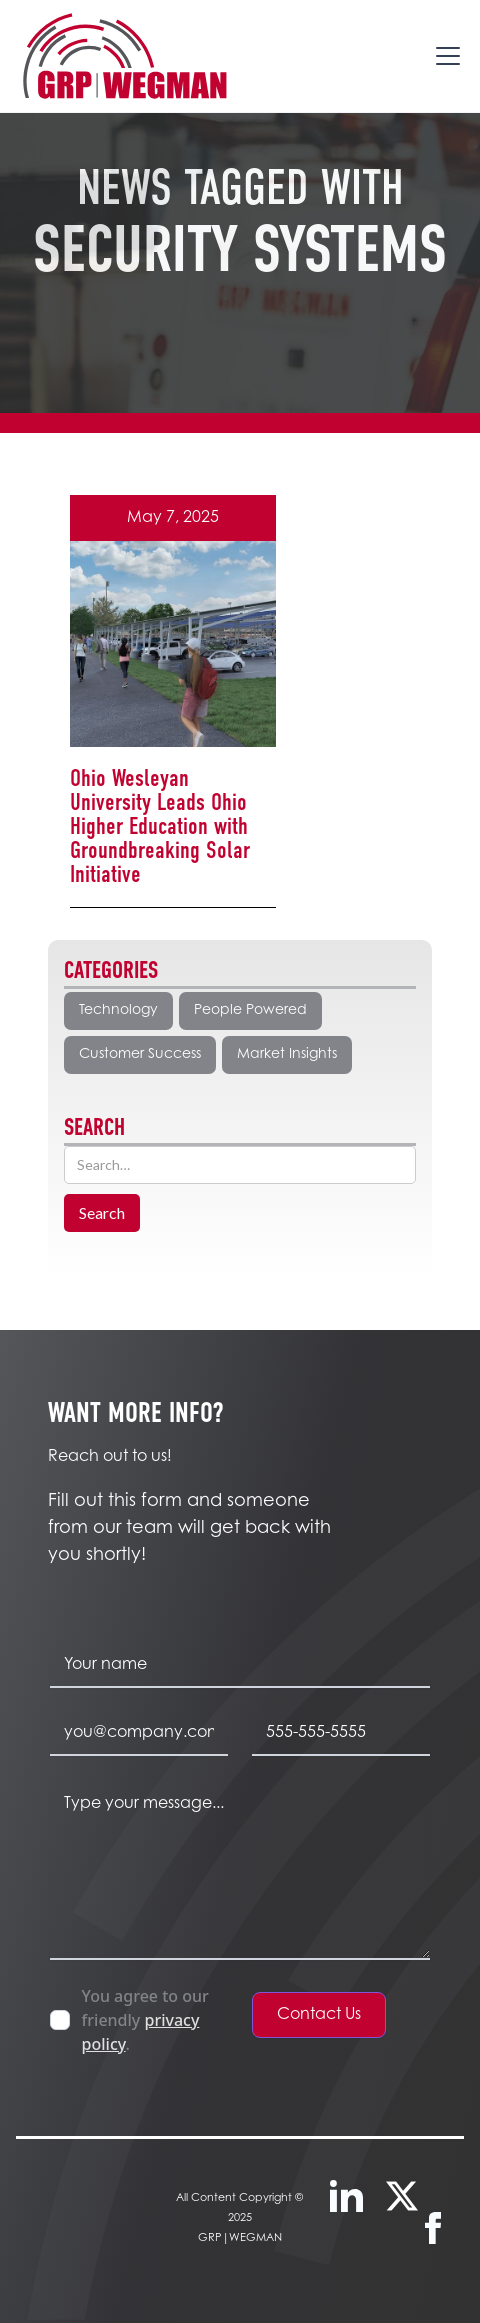 This screenshot has width=480, height=2323. Describe the element at coordinates (124, 56) in the screenshot. I see `[home]` at that location.